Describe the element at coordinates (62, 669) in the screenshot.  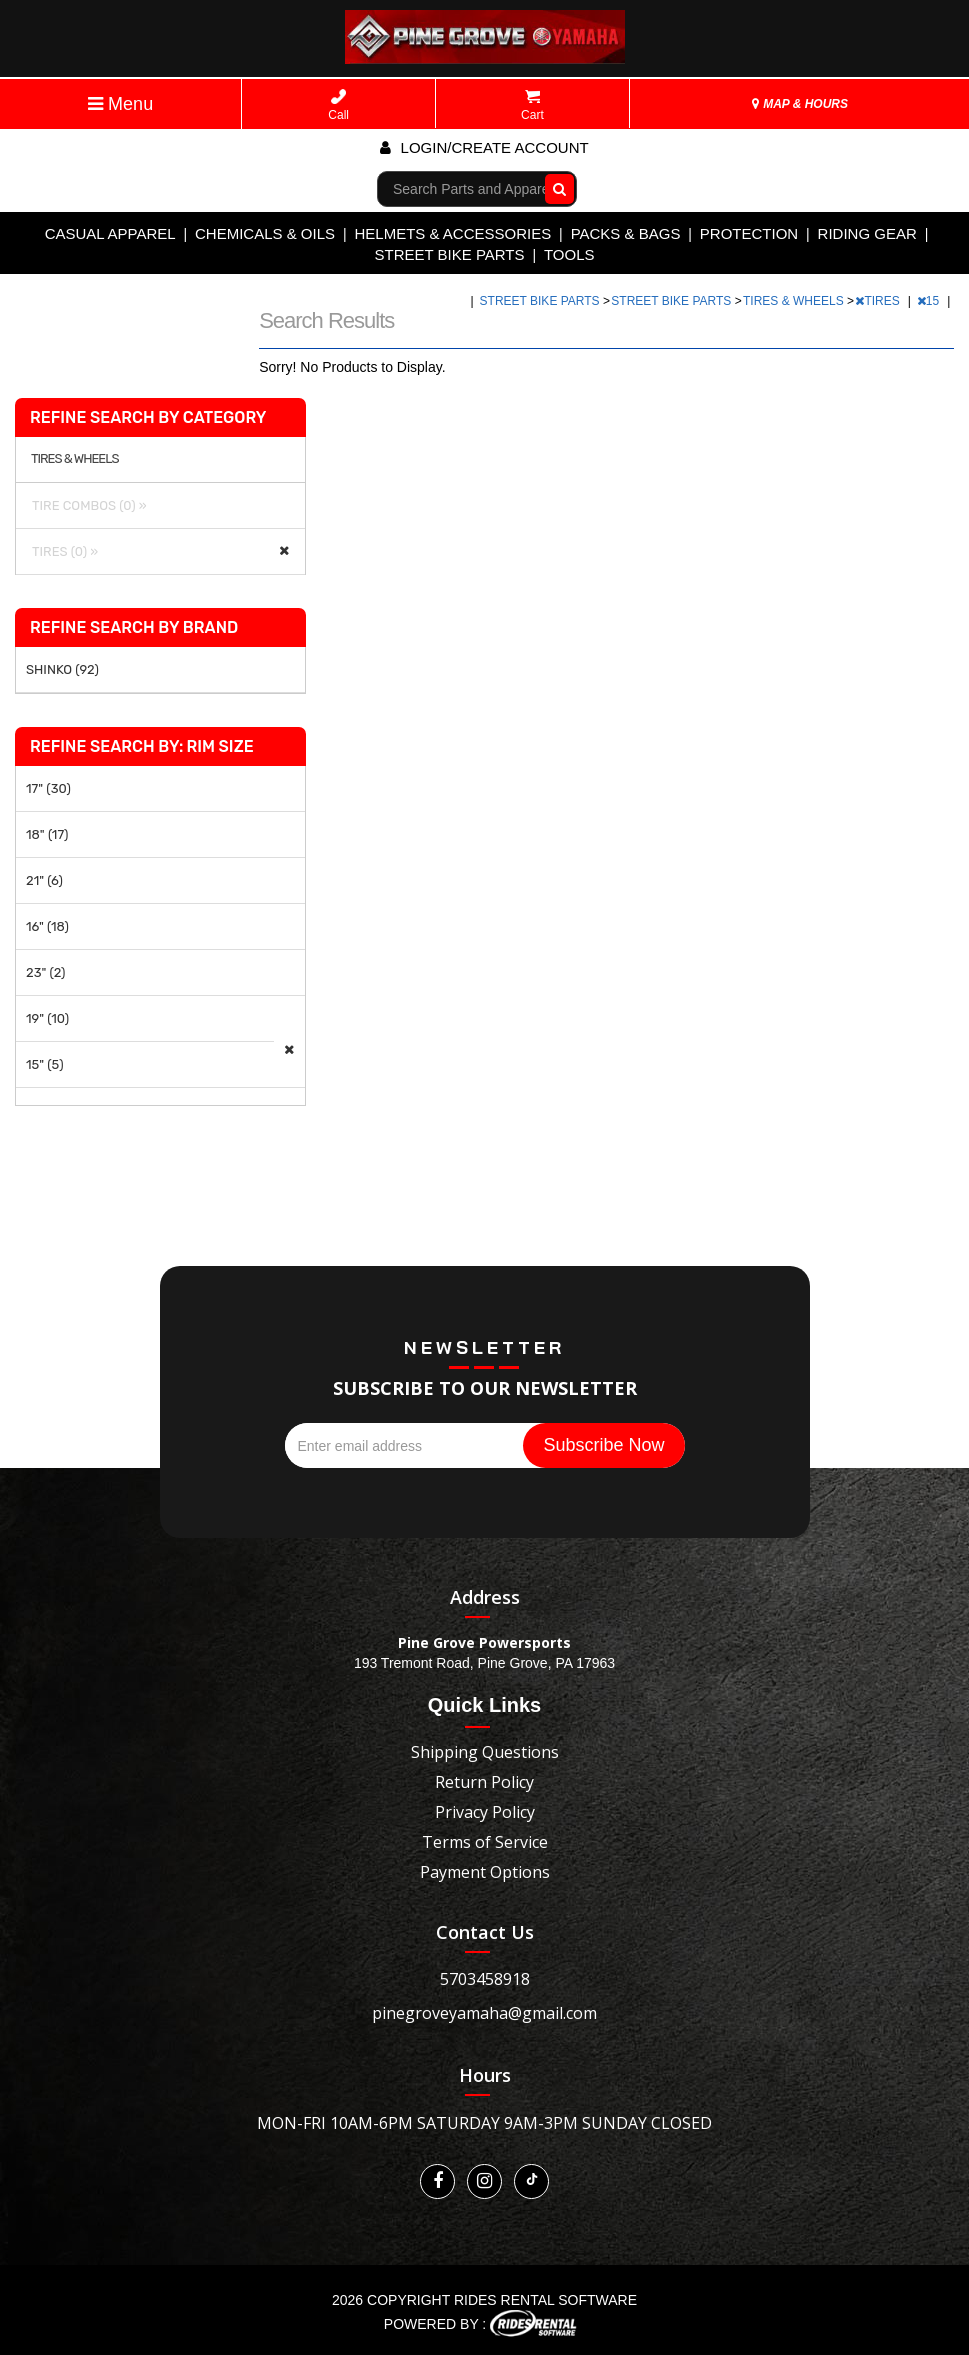
I see `SHINKO (92)` at that location.